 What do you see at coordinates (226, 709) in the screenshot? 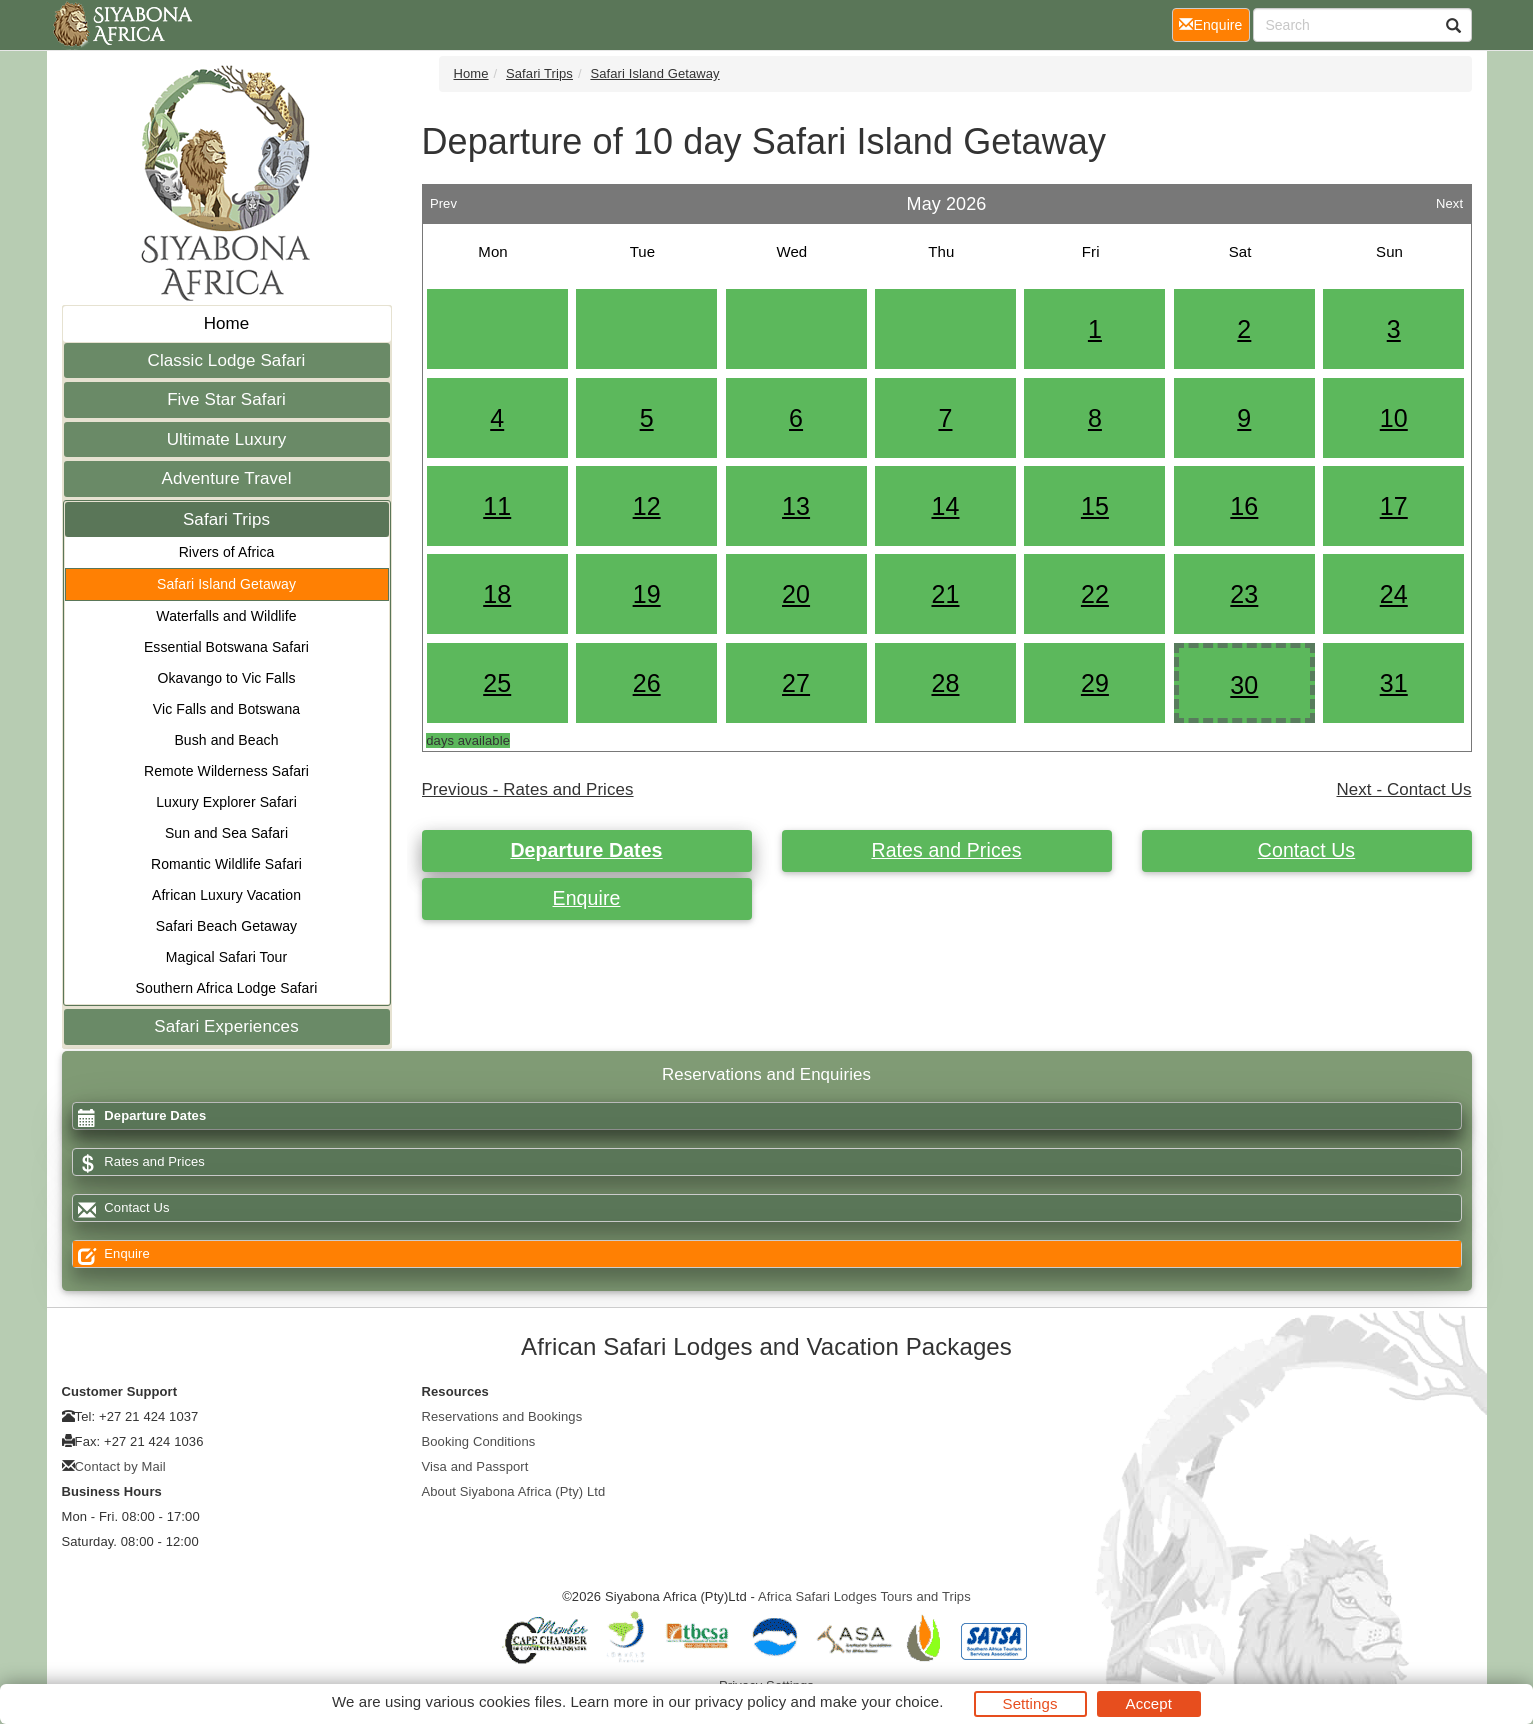
I see `Vic Falls and Botswana` at bounding box center [226, 709].